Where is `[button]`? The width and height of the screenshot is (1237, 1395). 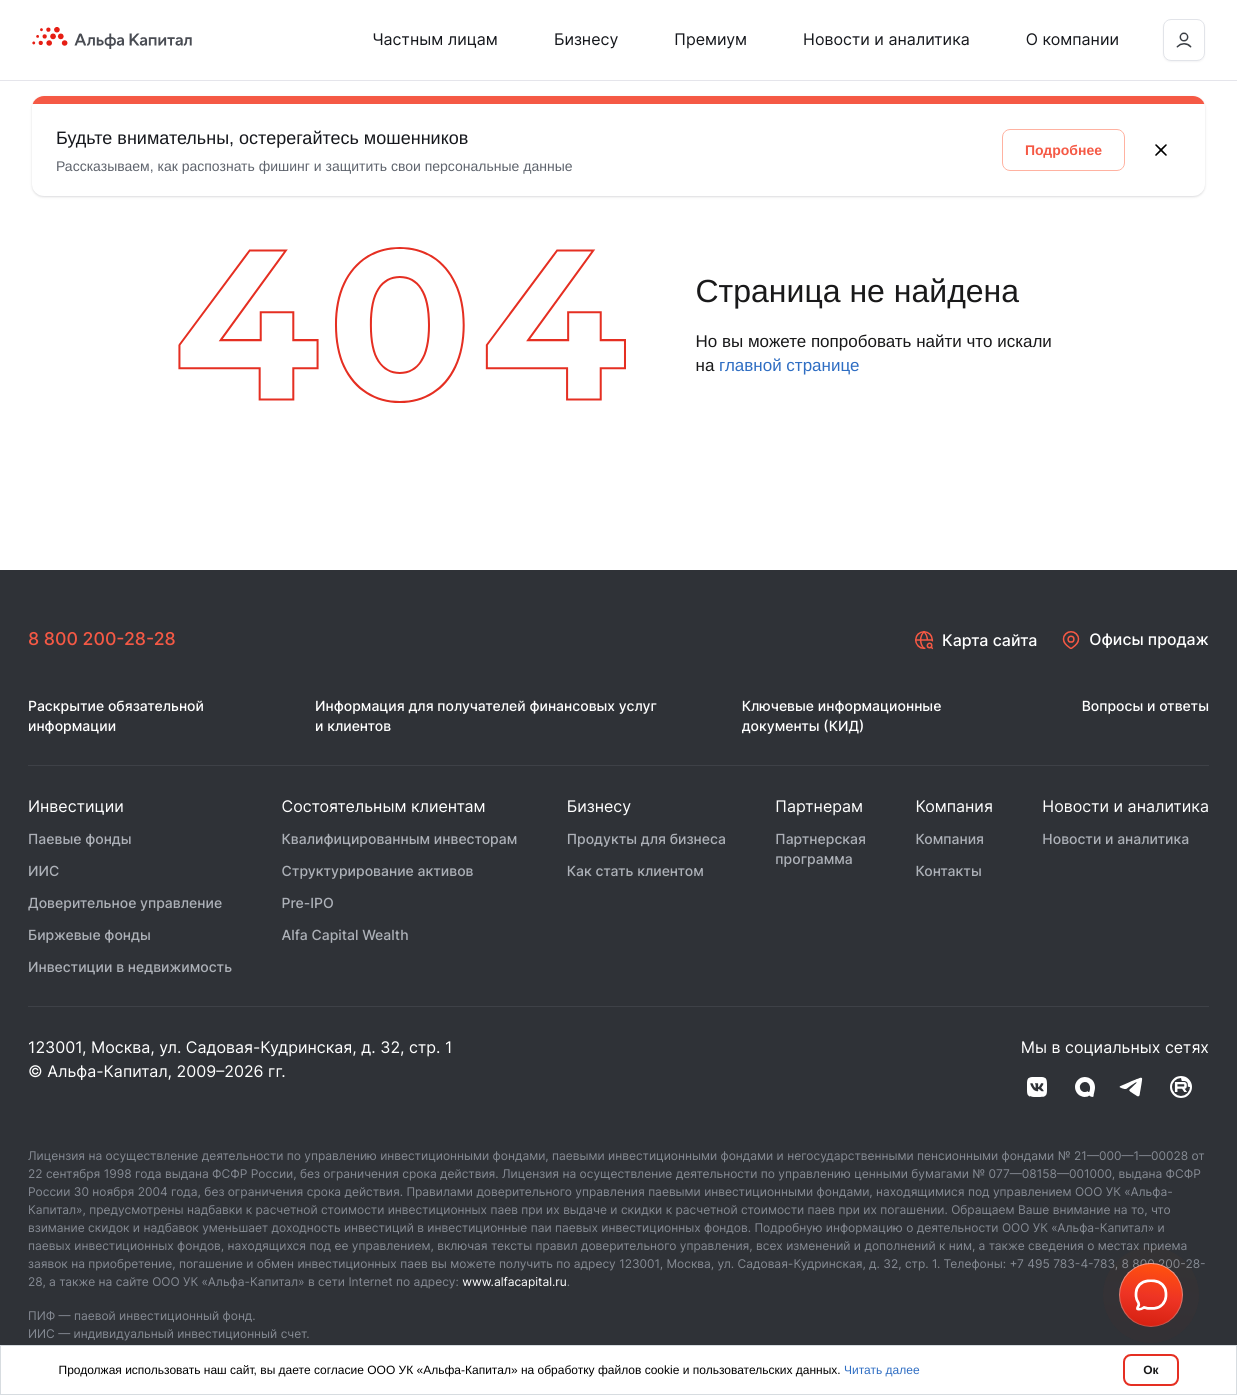 [button] is located at coordinates (1151, 1295).